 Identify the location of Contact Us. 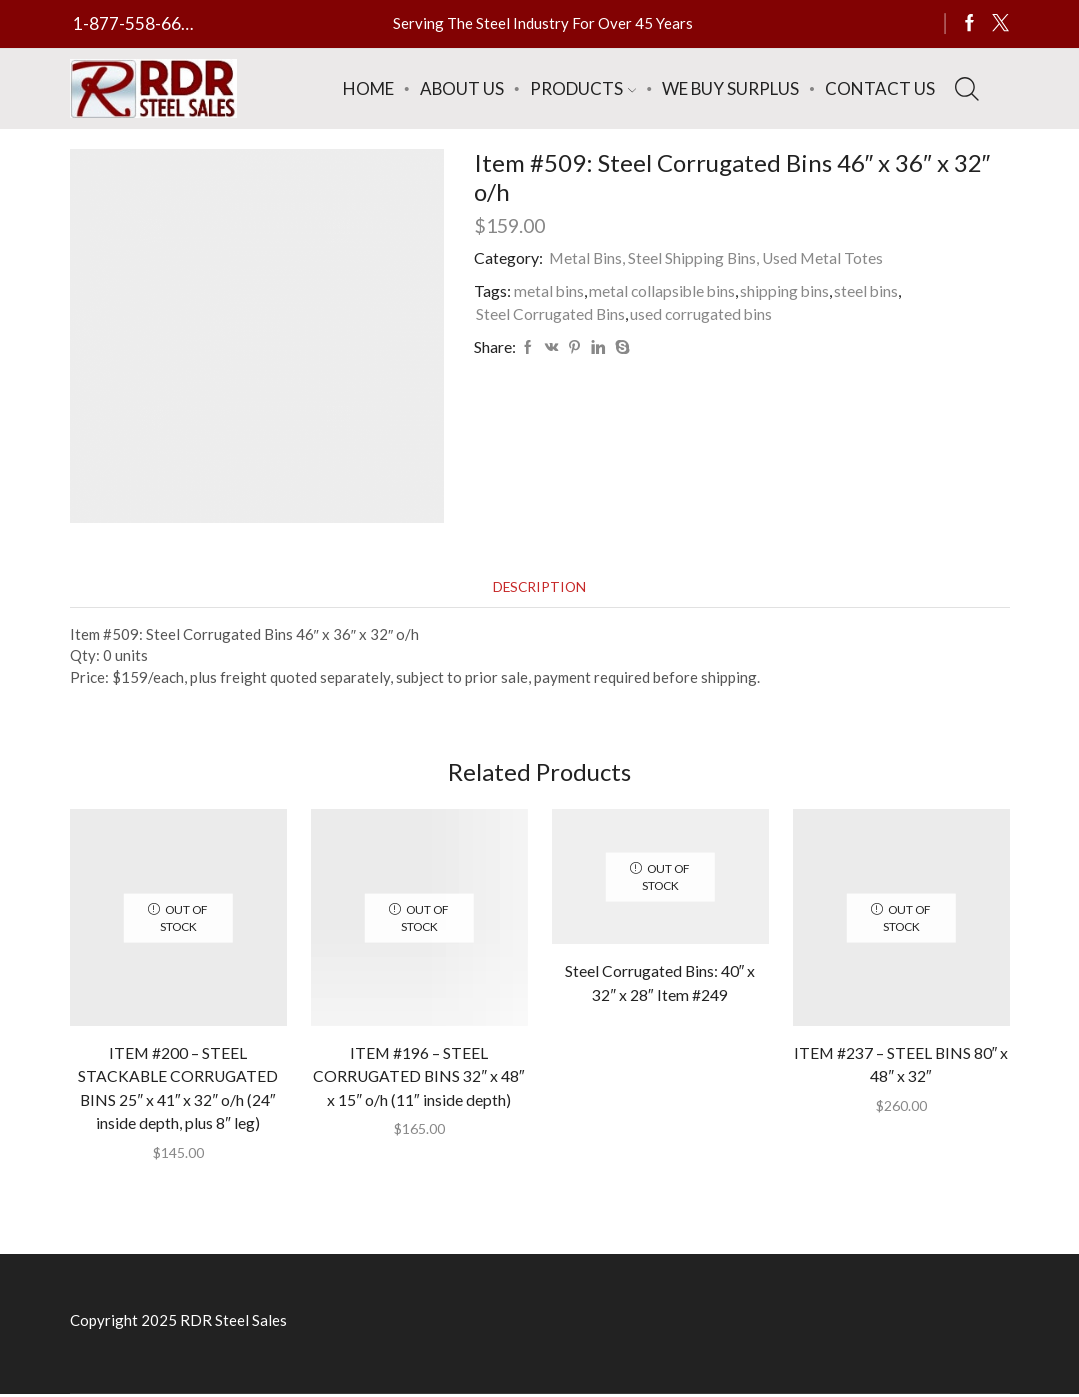
(880, 88).